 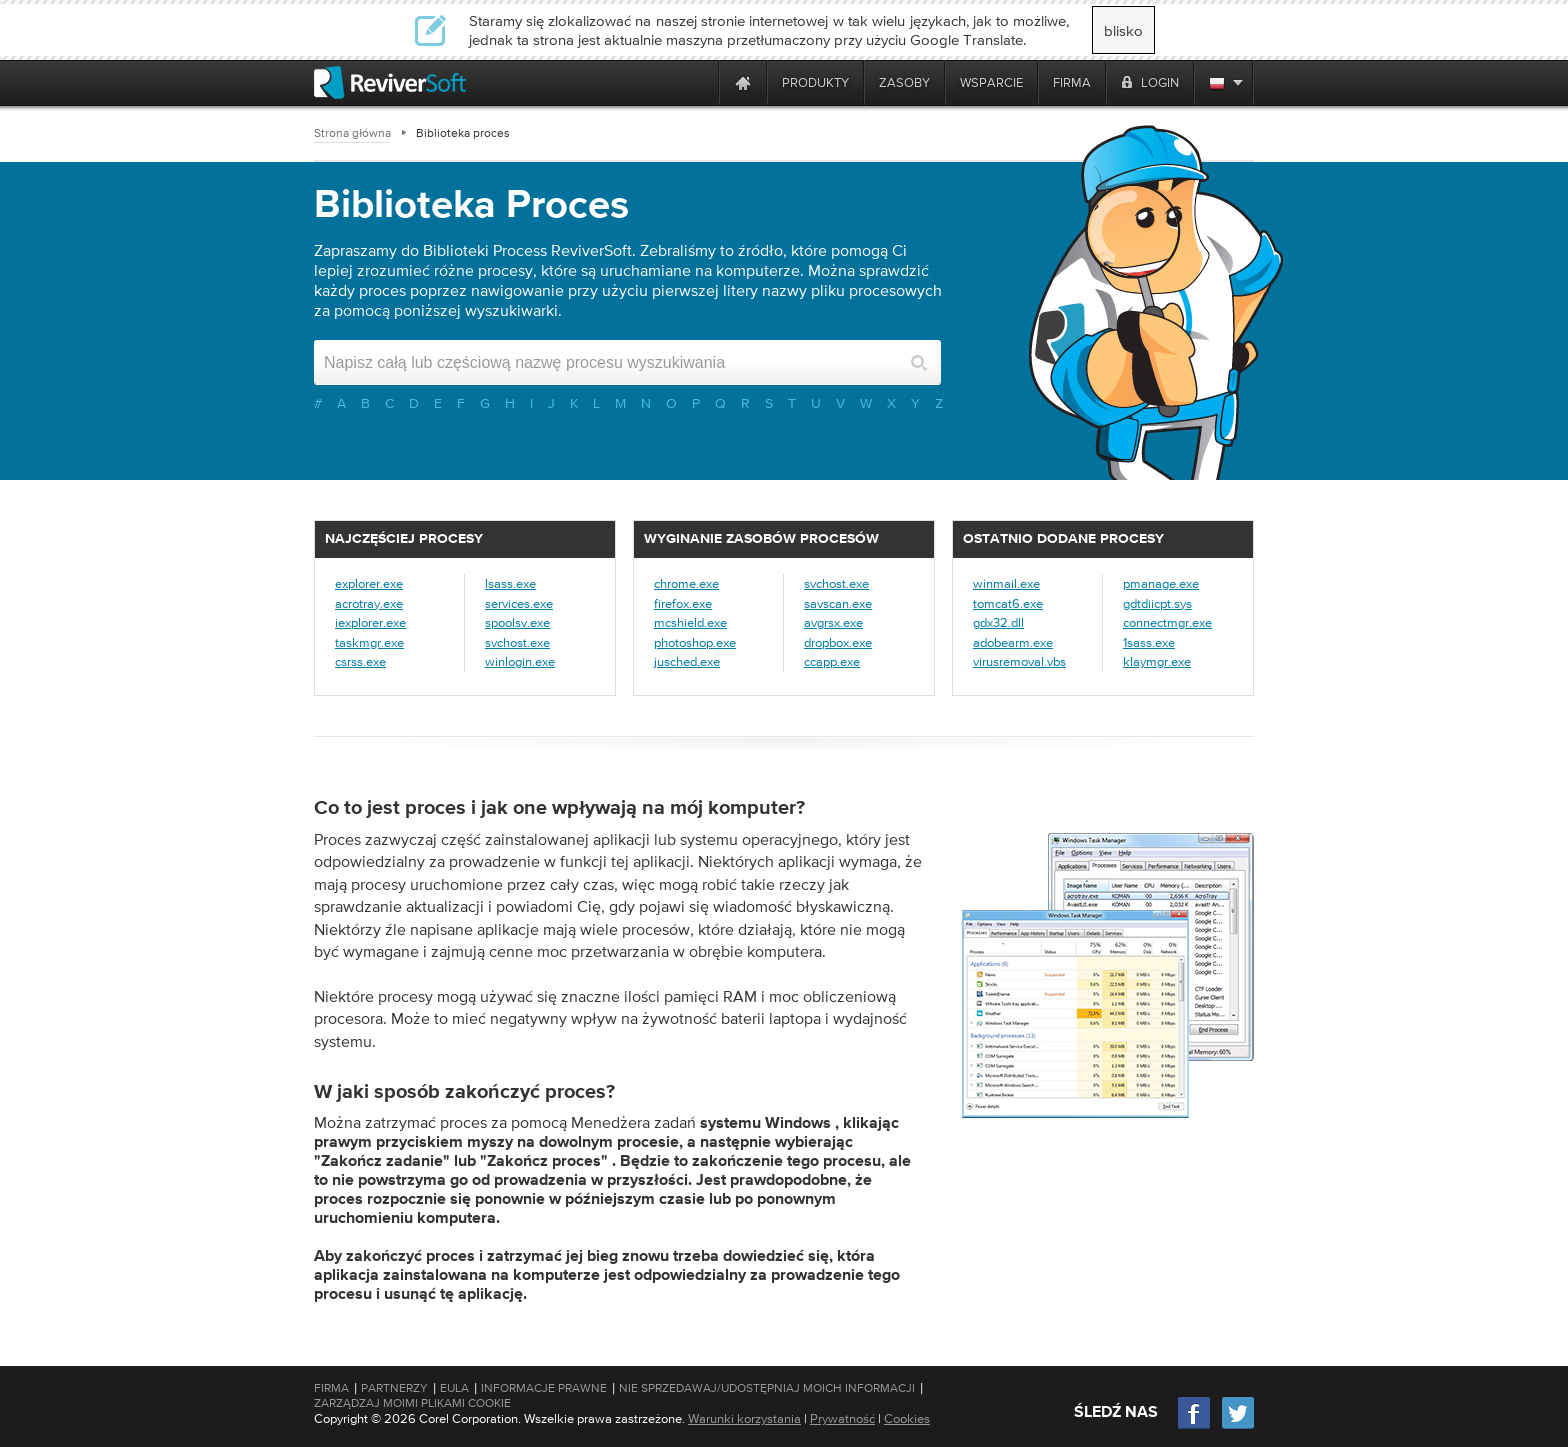 What do you see at coordinates (842, 1418) in the screenshot?
I see `Prywatność` at bounding box center [842, 1418].